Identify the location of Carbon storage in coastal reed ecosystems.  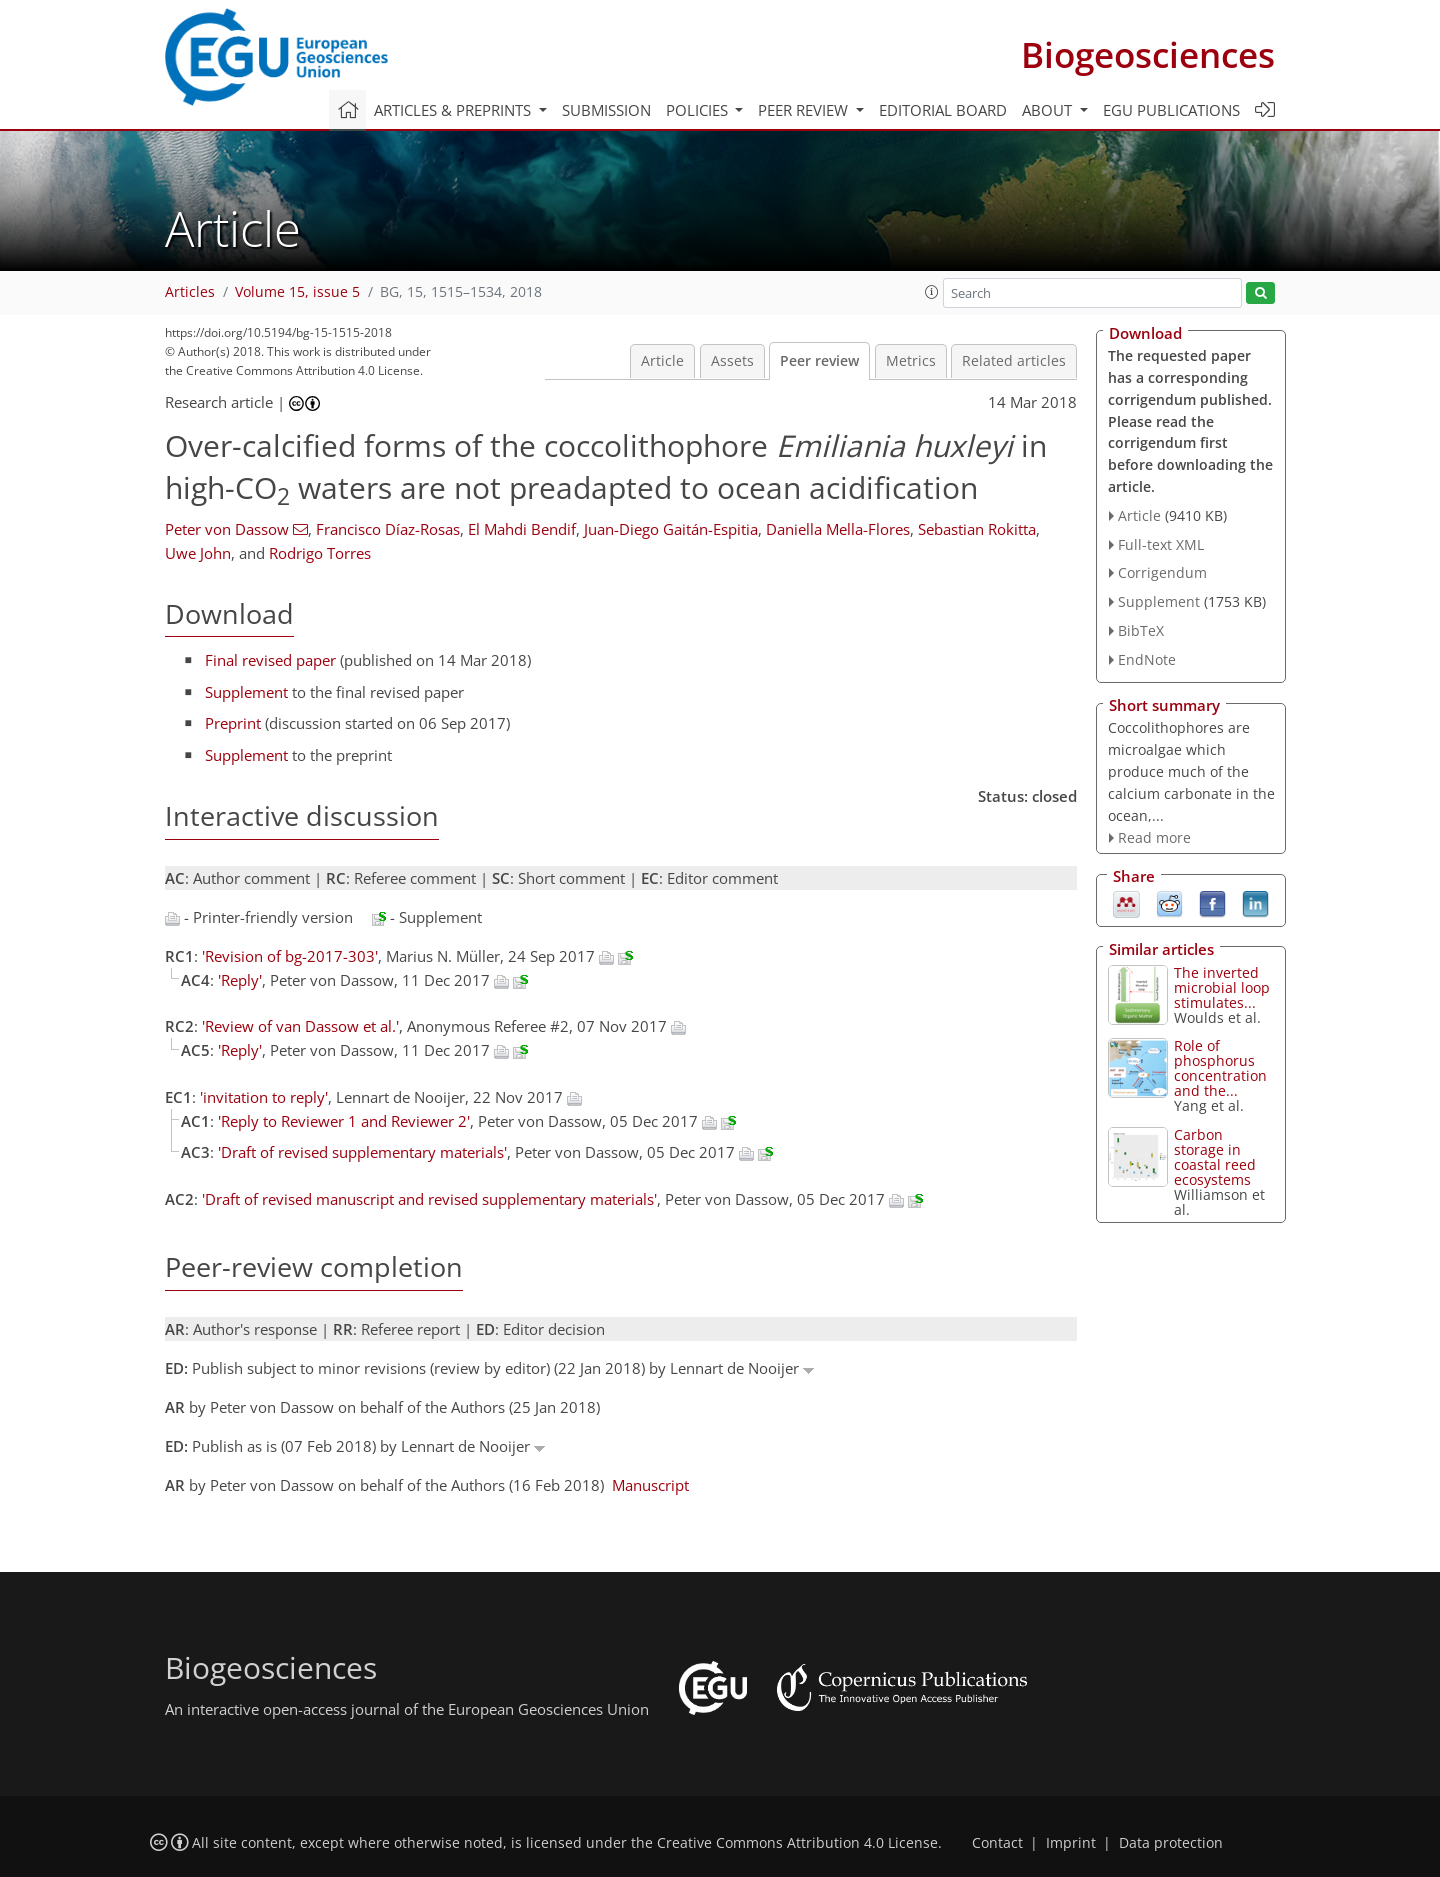
(1215, 1157).